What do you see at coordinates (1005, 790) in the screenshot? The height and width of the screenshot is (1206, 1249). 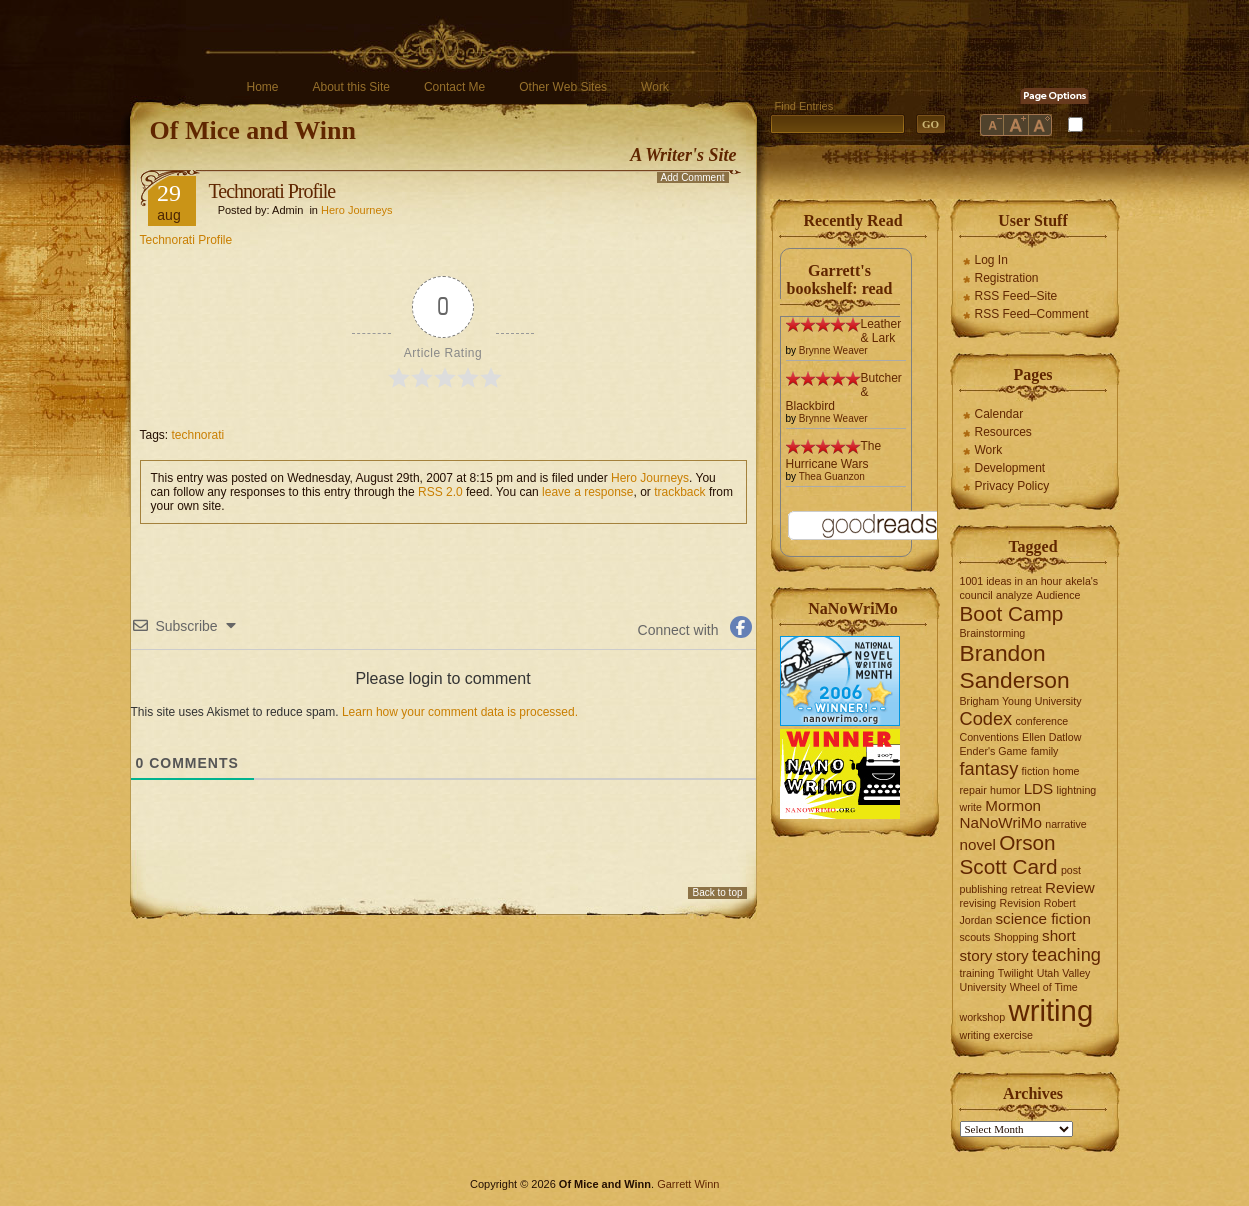 I see `humor [humor (1 item)]` at bounding box center [1005, 790].